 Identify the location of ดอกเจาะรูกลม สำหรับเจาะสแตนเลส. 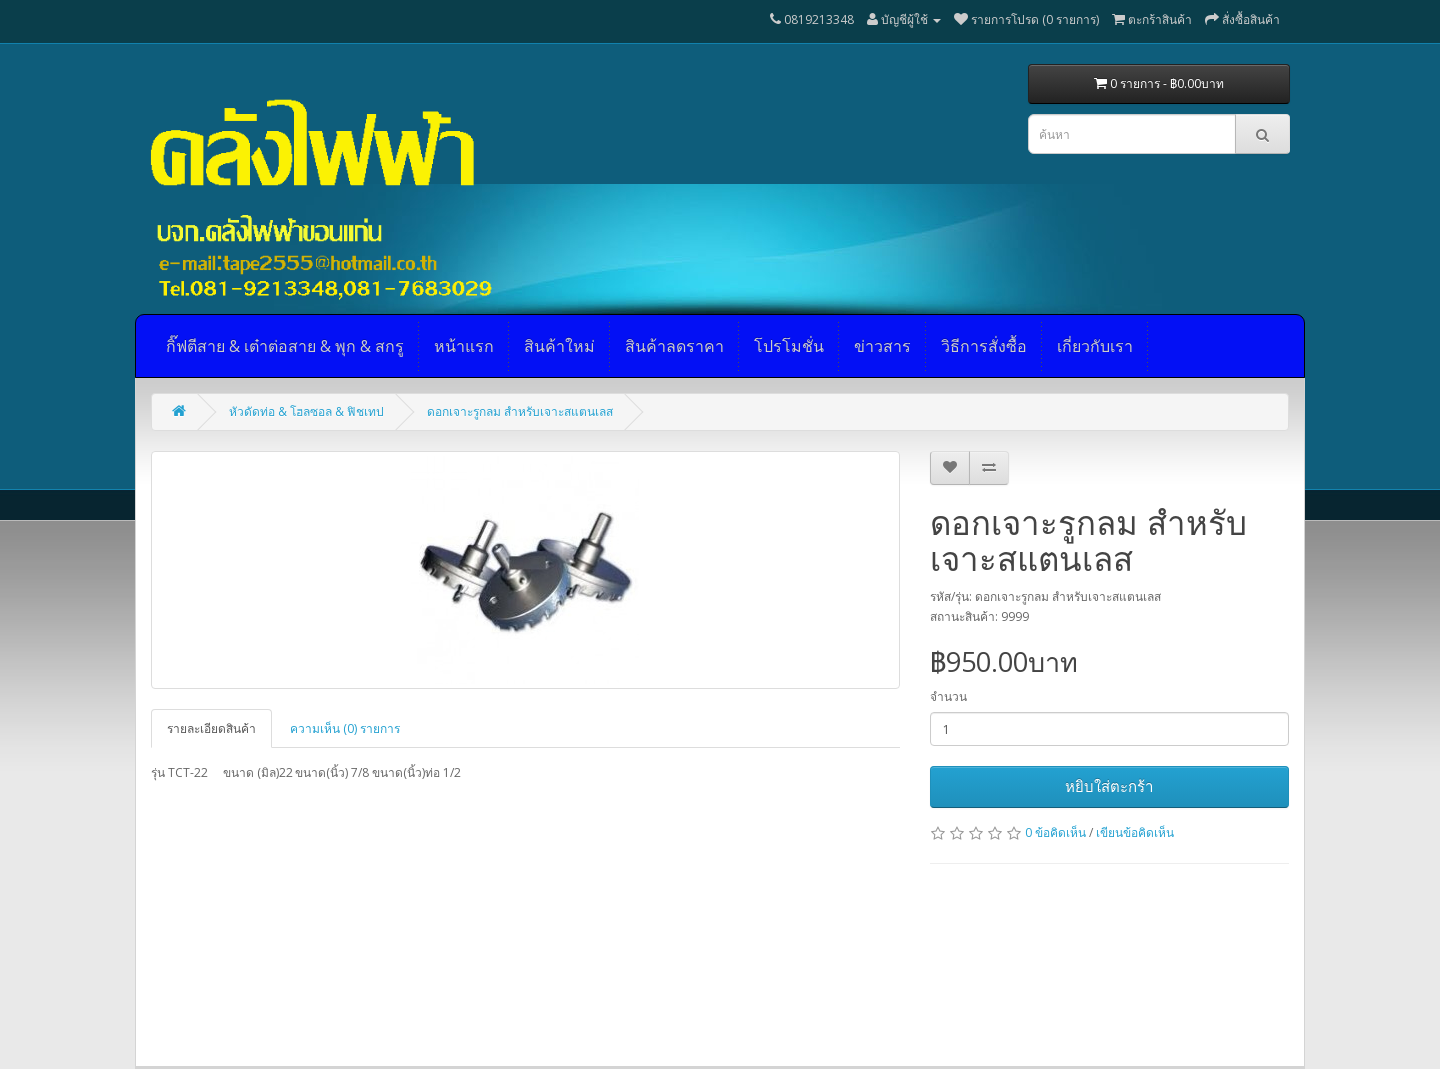
(520, 411).